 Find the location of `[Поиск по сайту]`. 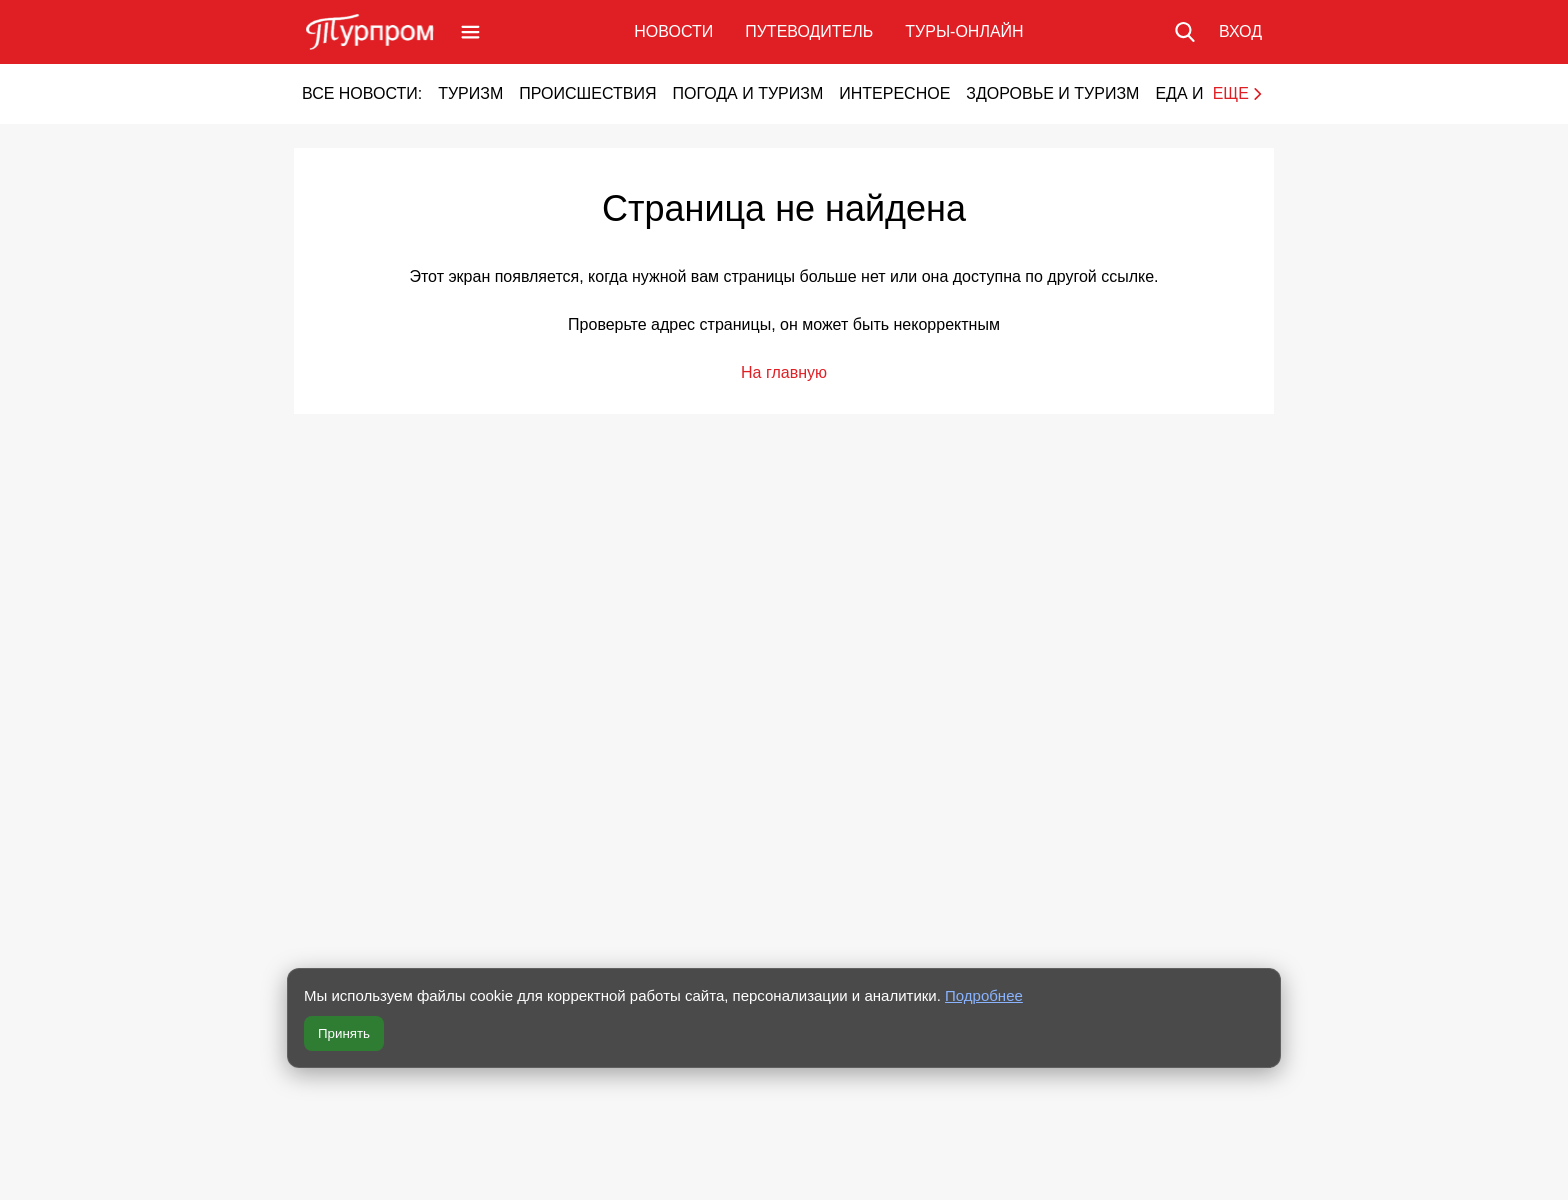

[Поиск по сайту] is located at coordinates (1185, 32).